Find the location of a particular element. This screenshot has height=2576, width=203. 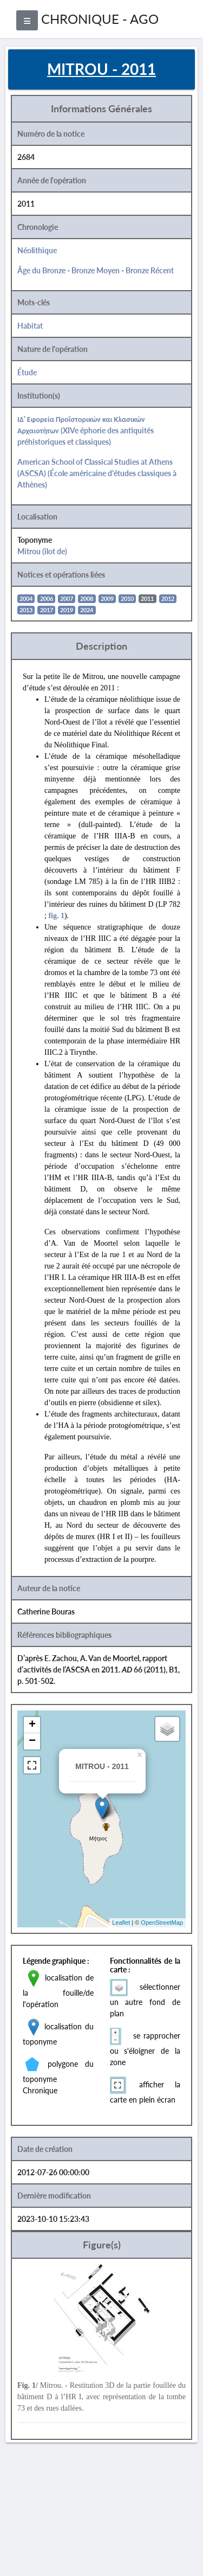

Bronze Moyen is located at coordinates (95, 270).